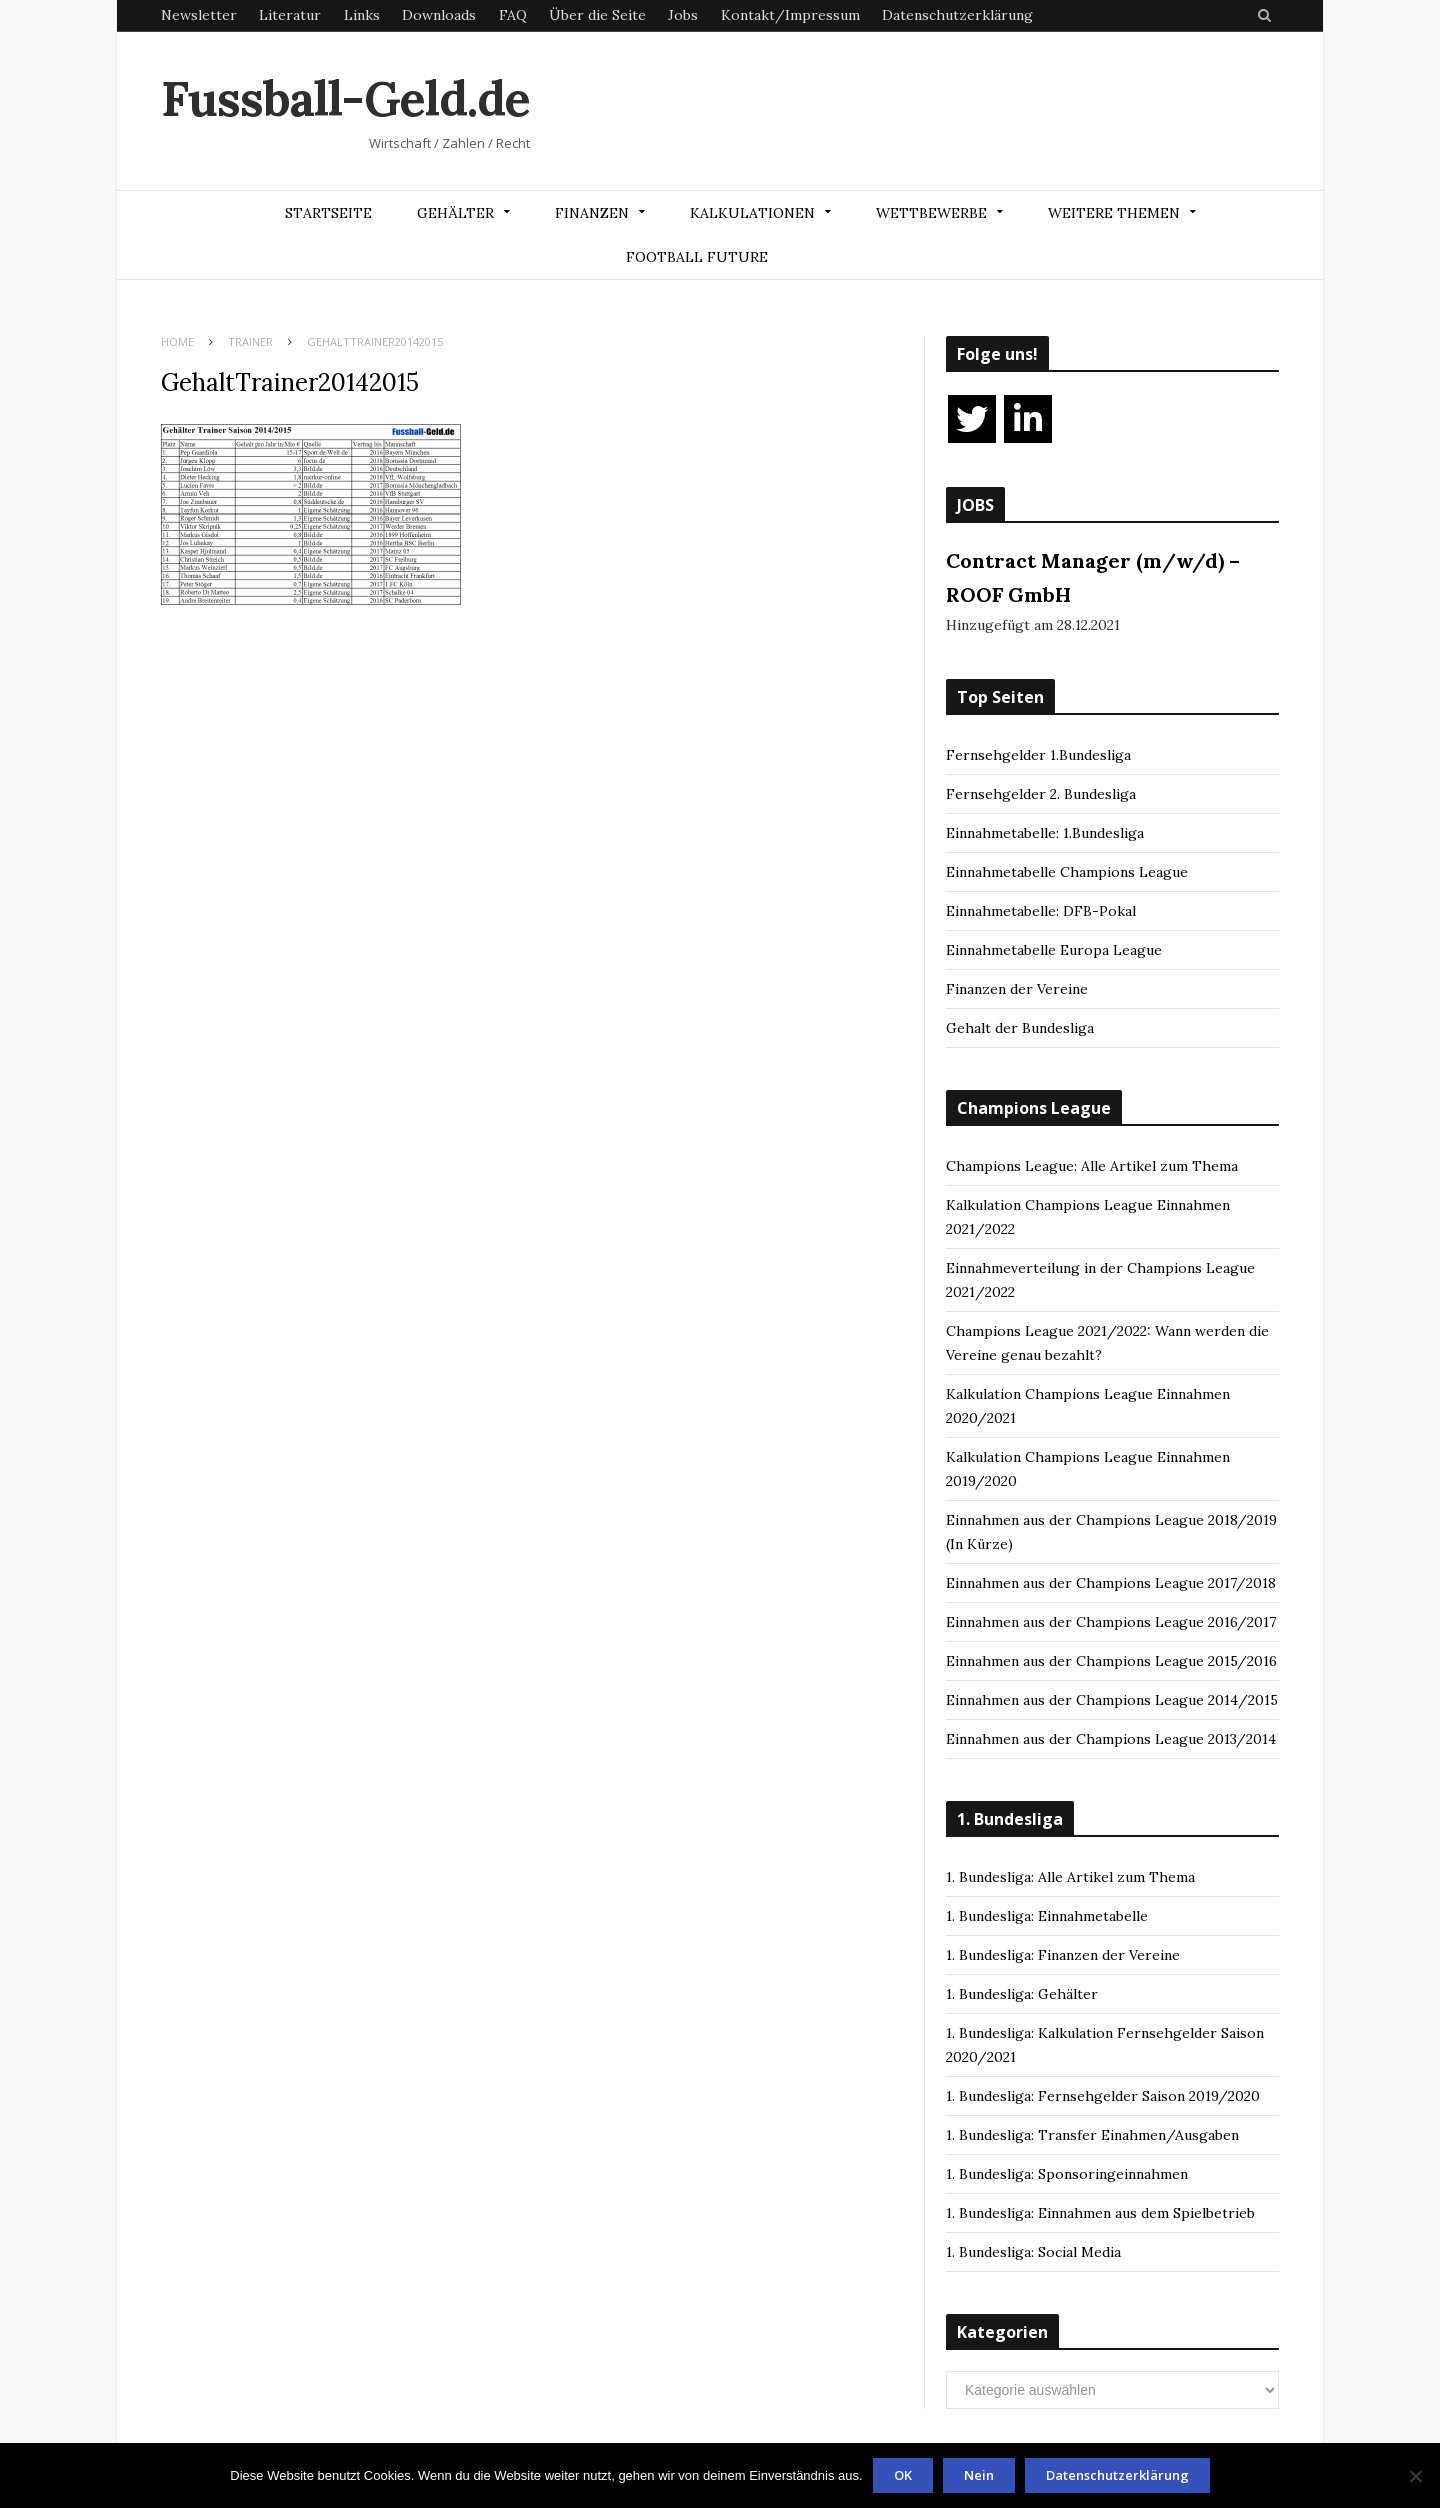  I want to click on 1. Bundesliga: Finanzen der Vereine, so click(1063, 1955).